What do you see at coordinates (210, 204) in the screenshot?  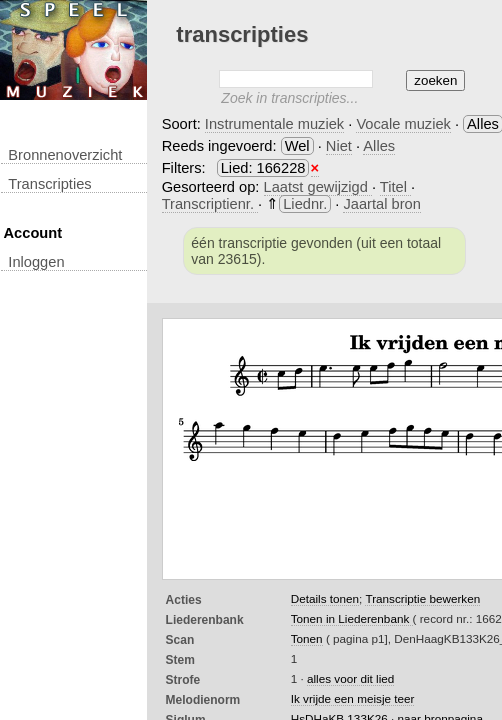 I see `Transcriptienr.` at bounding box center [210, 204].